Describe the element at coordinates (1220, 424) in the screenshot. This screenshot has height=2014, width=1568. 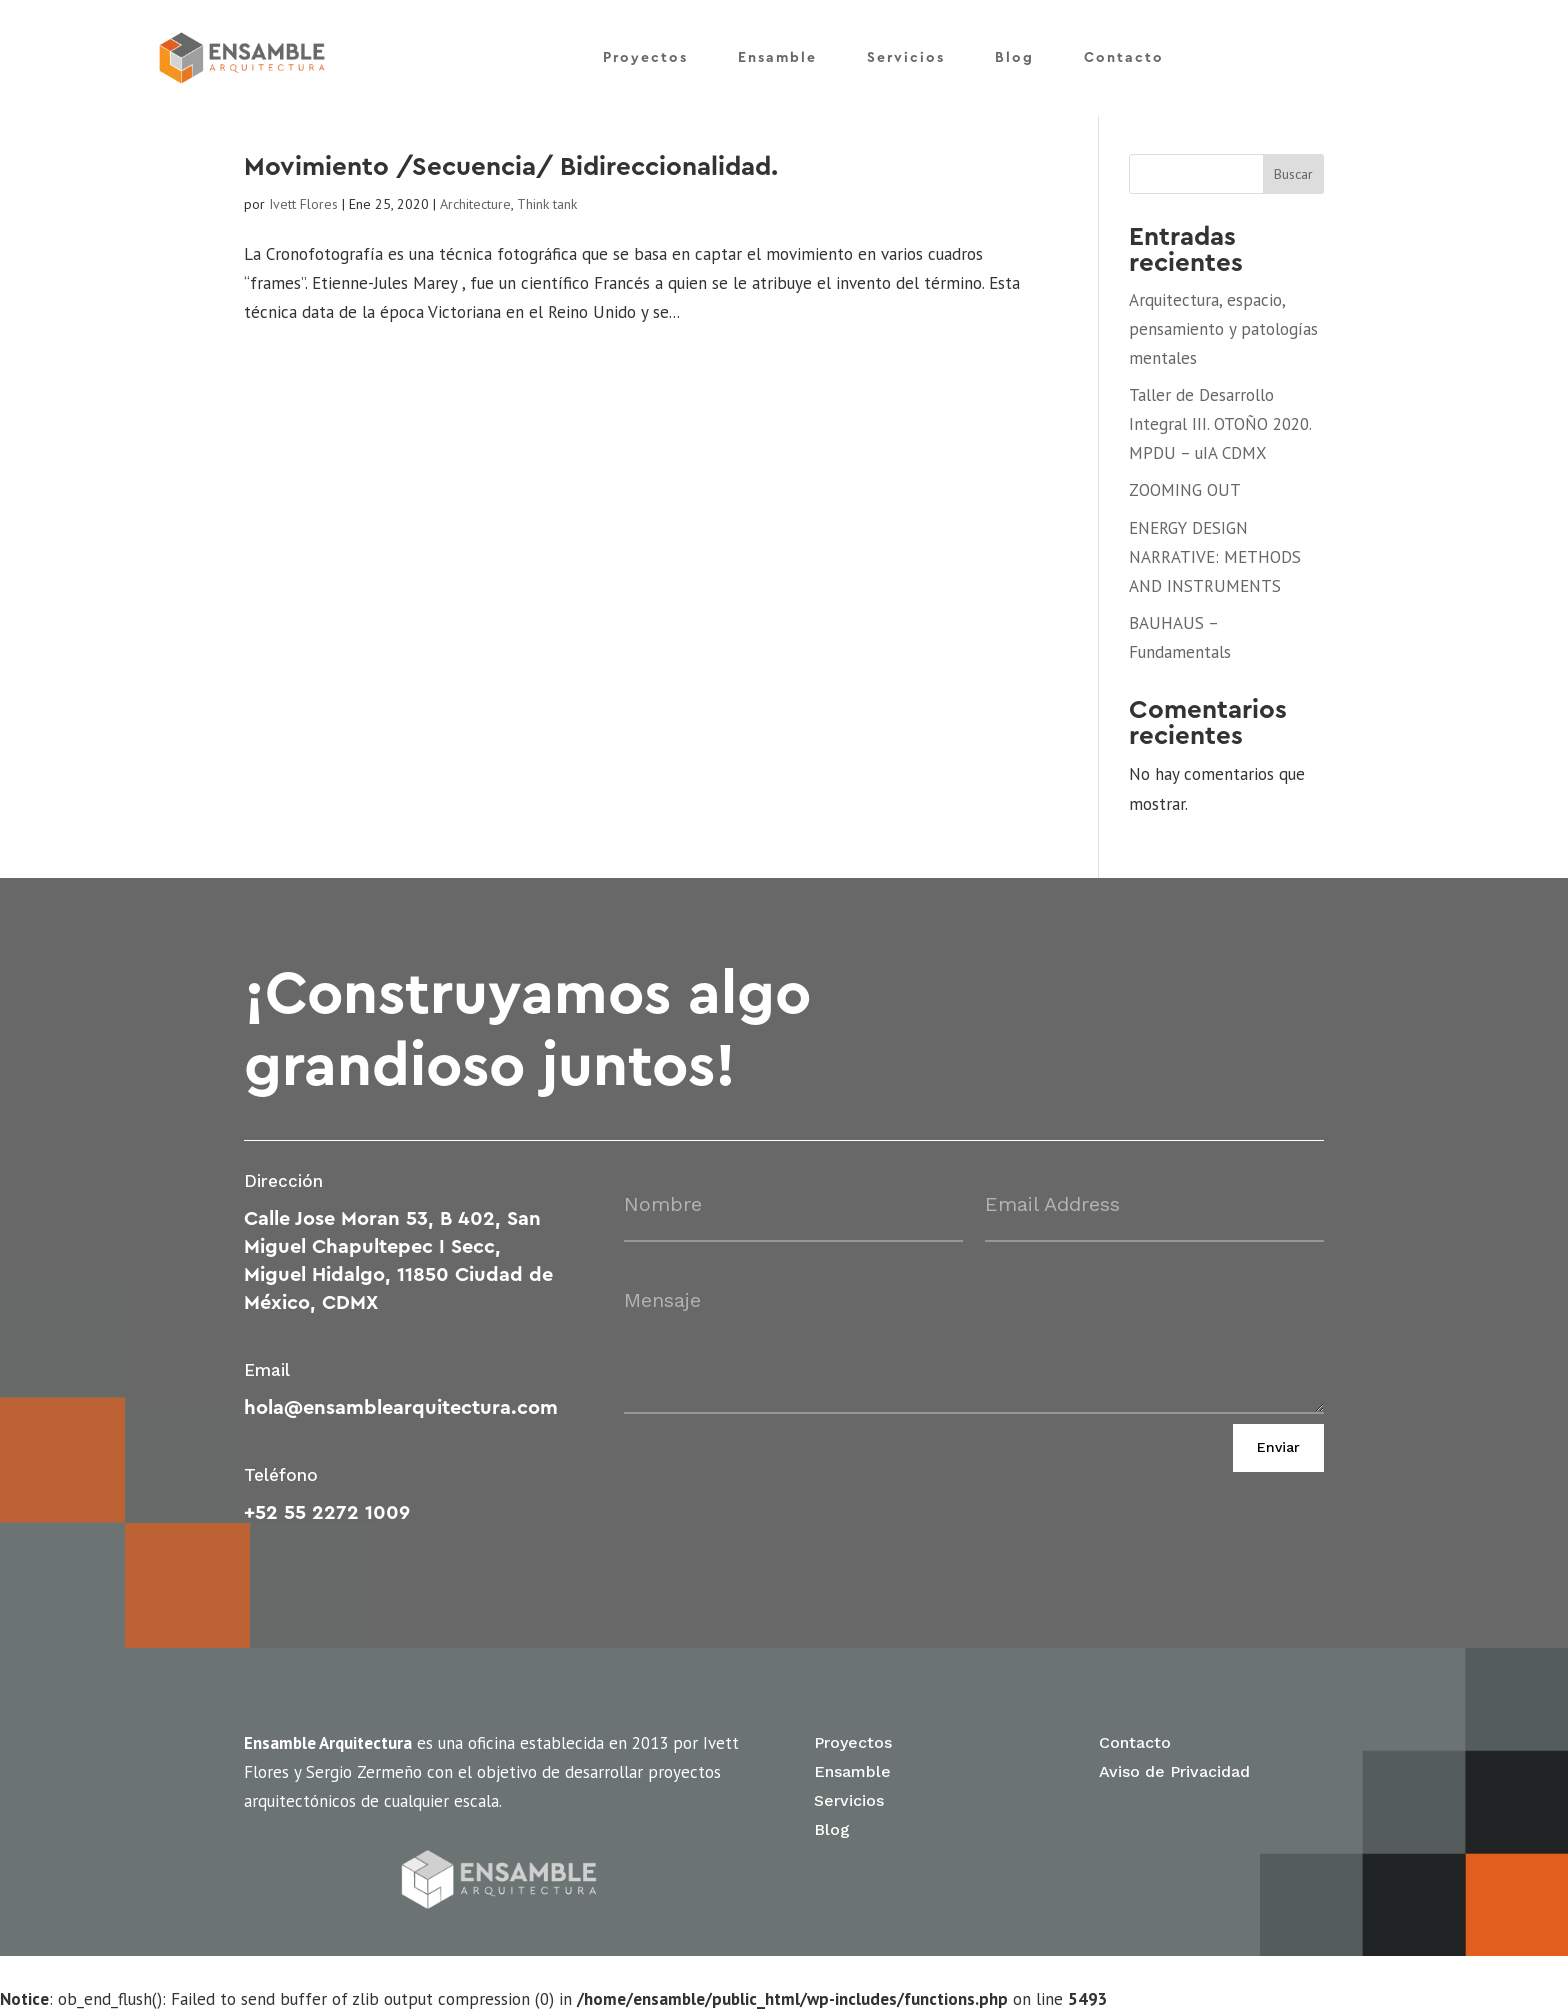
I see `Taller de Desarrollo Integral III. OTOÑO 2020. MPDU – uIA CDMX` at that location.